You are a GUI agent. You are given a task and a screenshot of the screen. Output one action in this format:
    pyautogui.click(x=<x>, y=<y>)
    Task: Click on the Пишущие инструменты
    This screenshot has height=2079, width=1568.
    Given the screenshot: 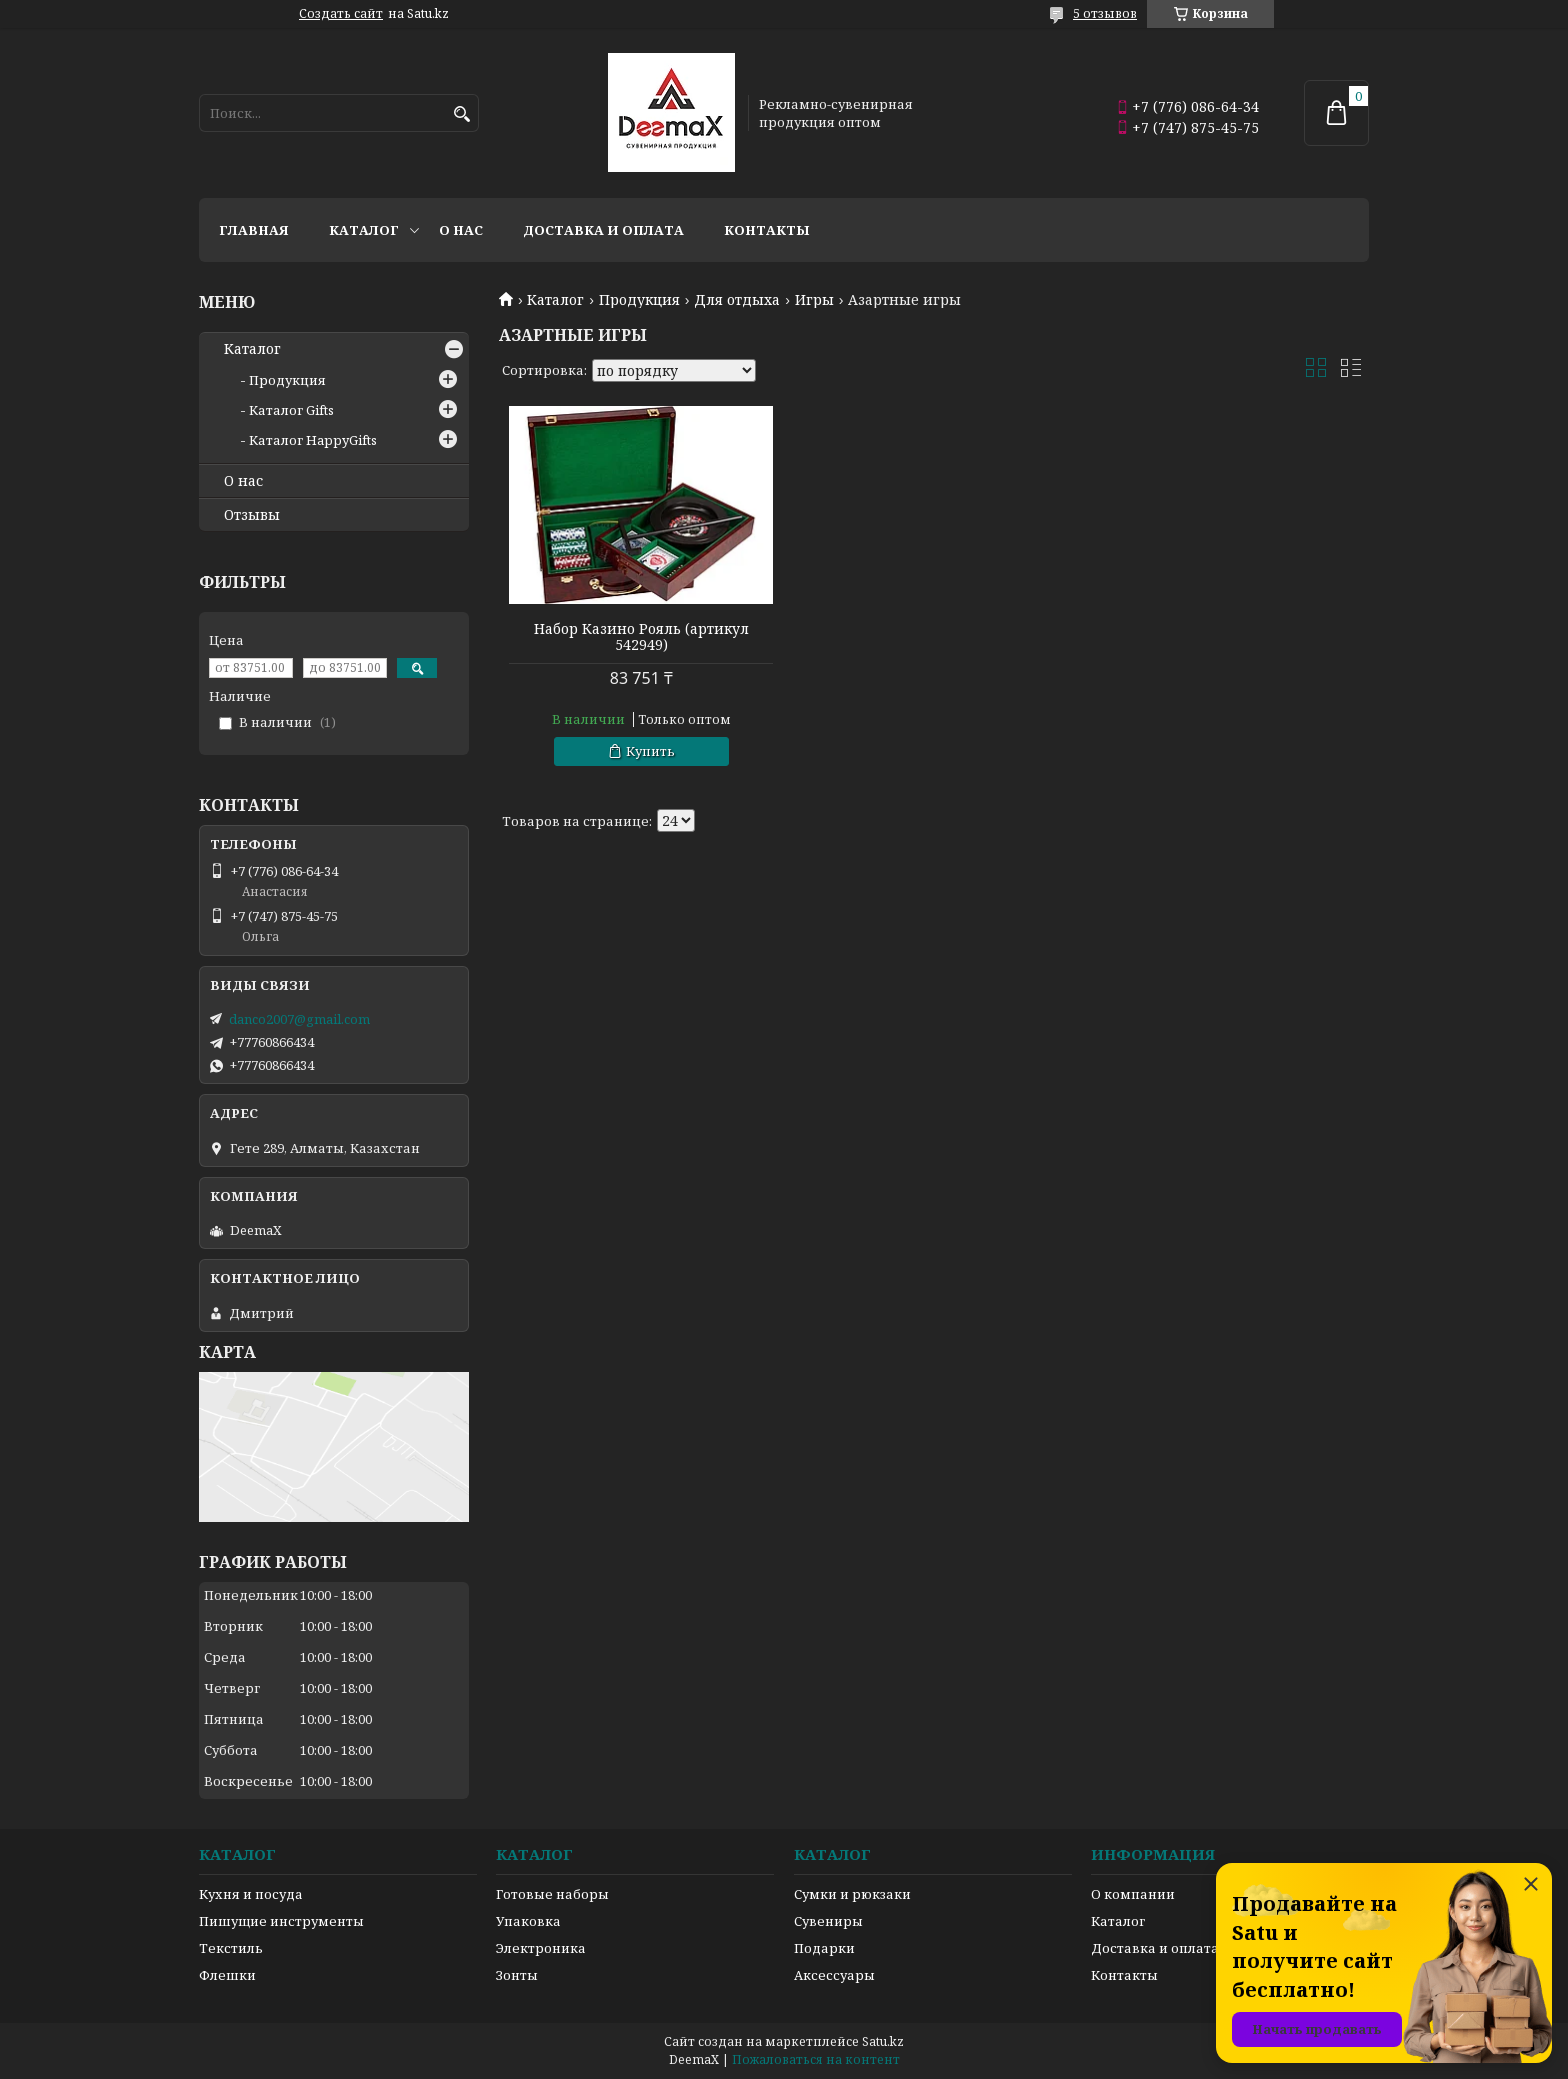 What is the action you would take?
    pyautogui.click(x=281, y=1921)
    